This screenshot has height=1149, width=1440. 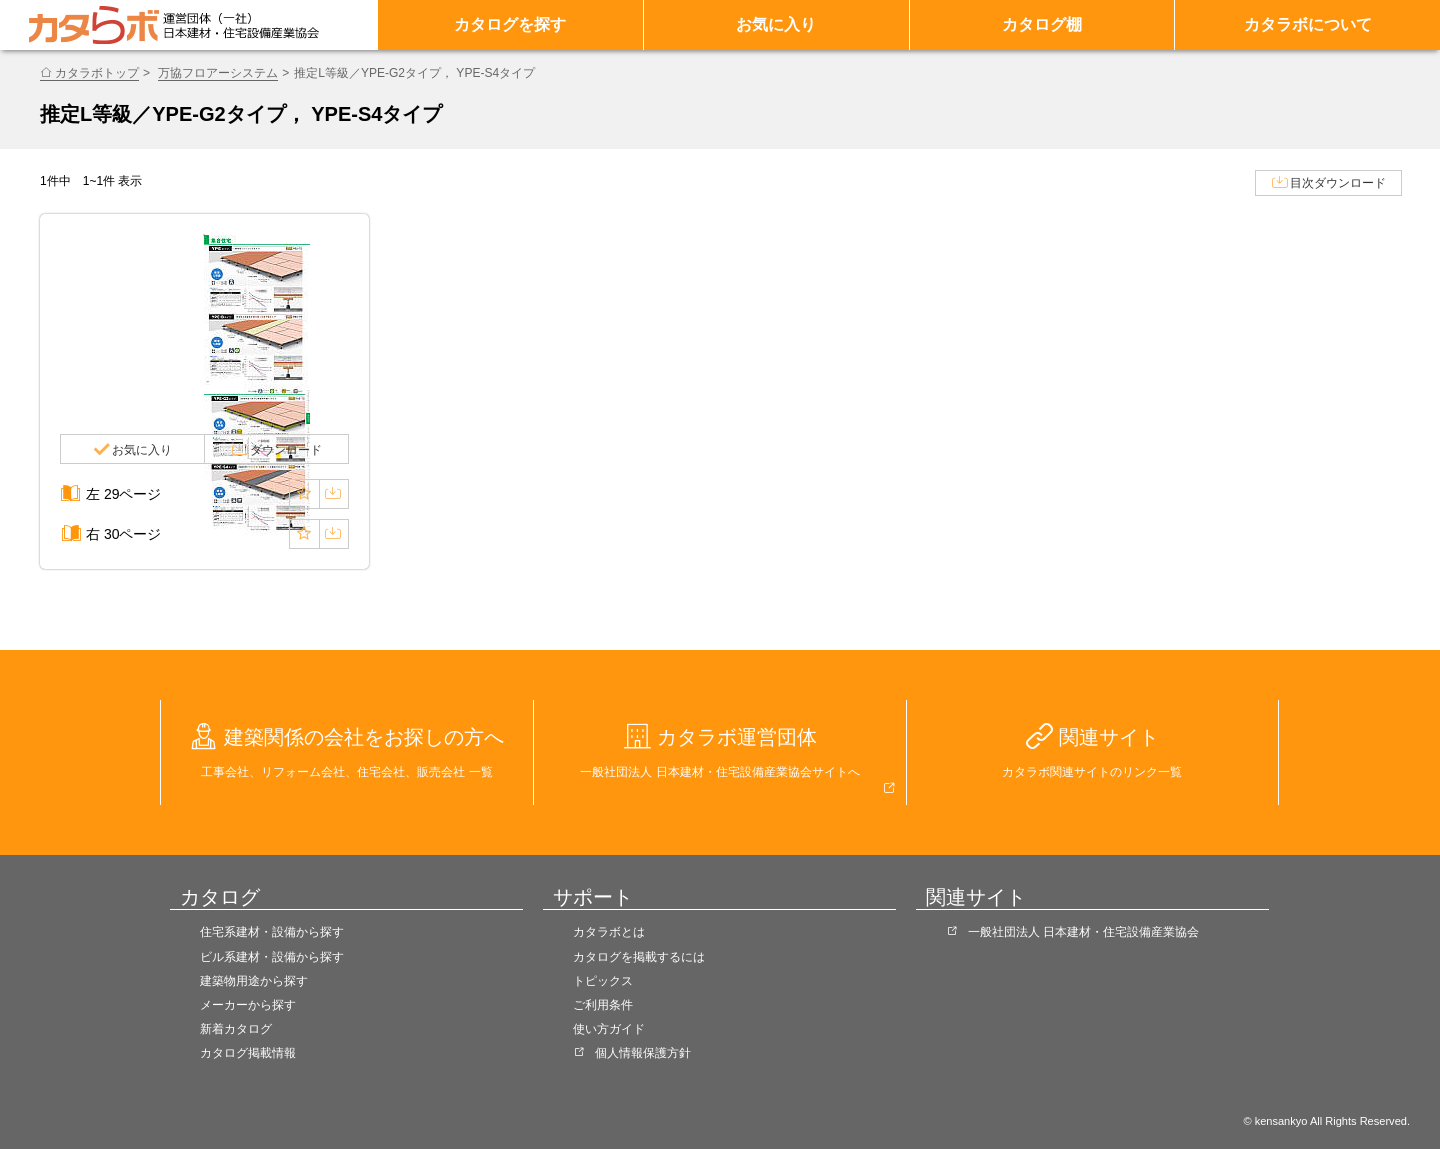 I want to click on カタログを探す, so click(x=510, y=24).